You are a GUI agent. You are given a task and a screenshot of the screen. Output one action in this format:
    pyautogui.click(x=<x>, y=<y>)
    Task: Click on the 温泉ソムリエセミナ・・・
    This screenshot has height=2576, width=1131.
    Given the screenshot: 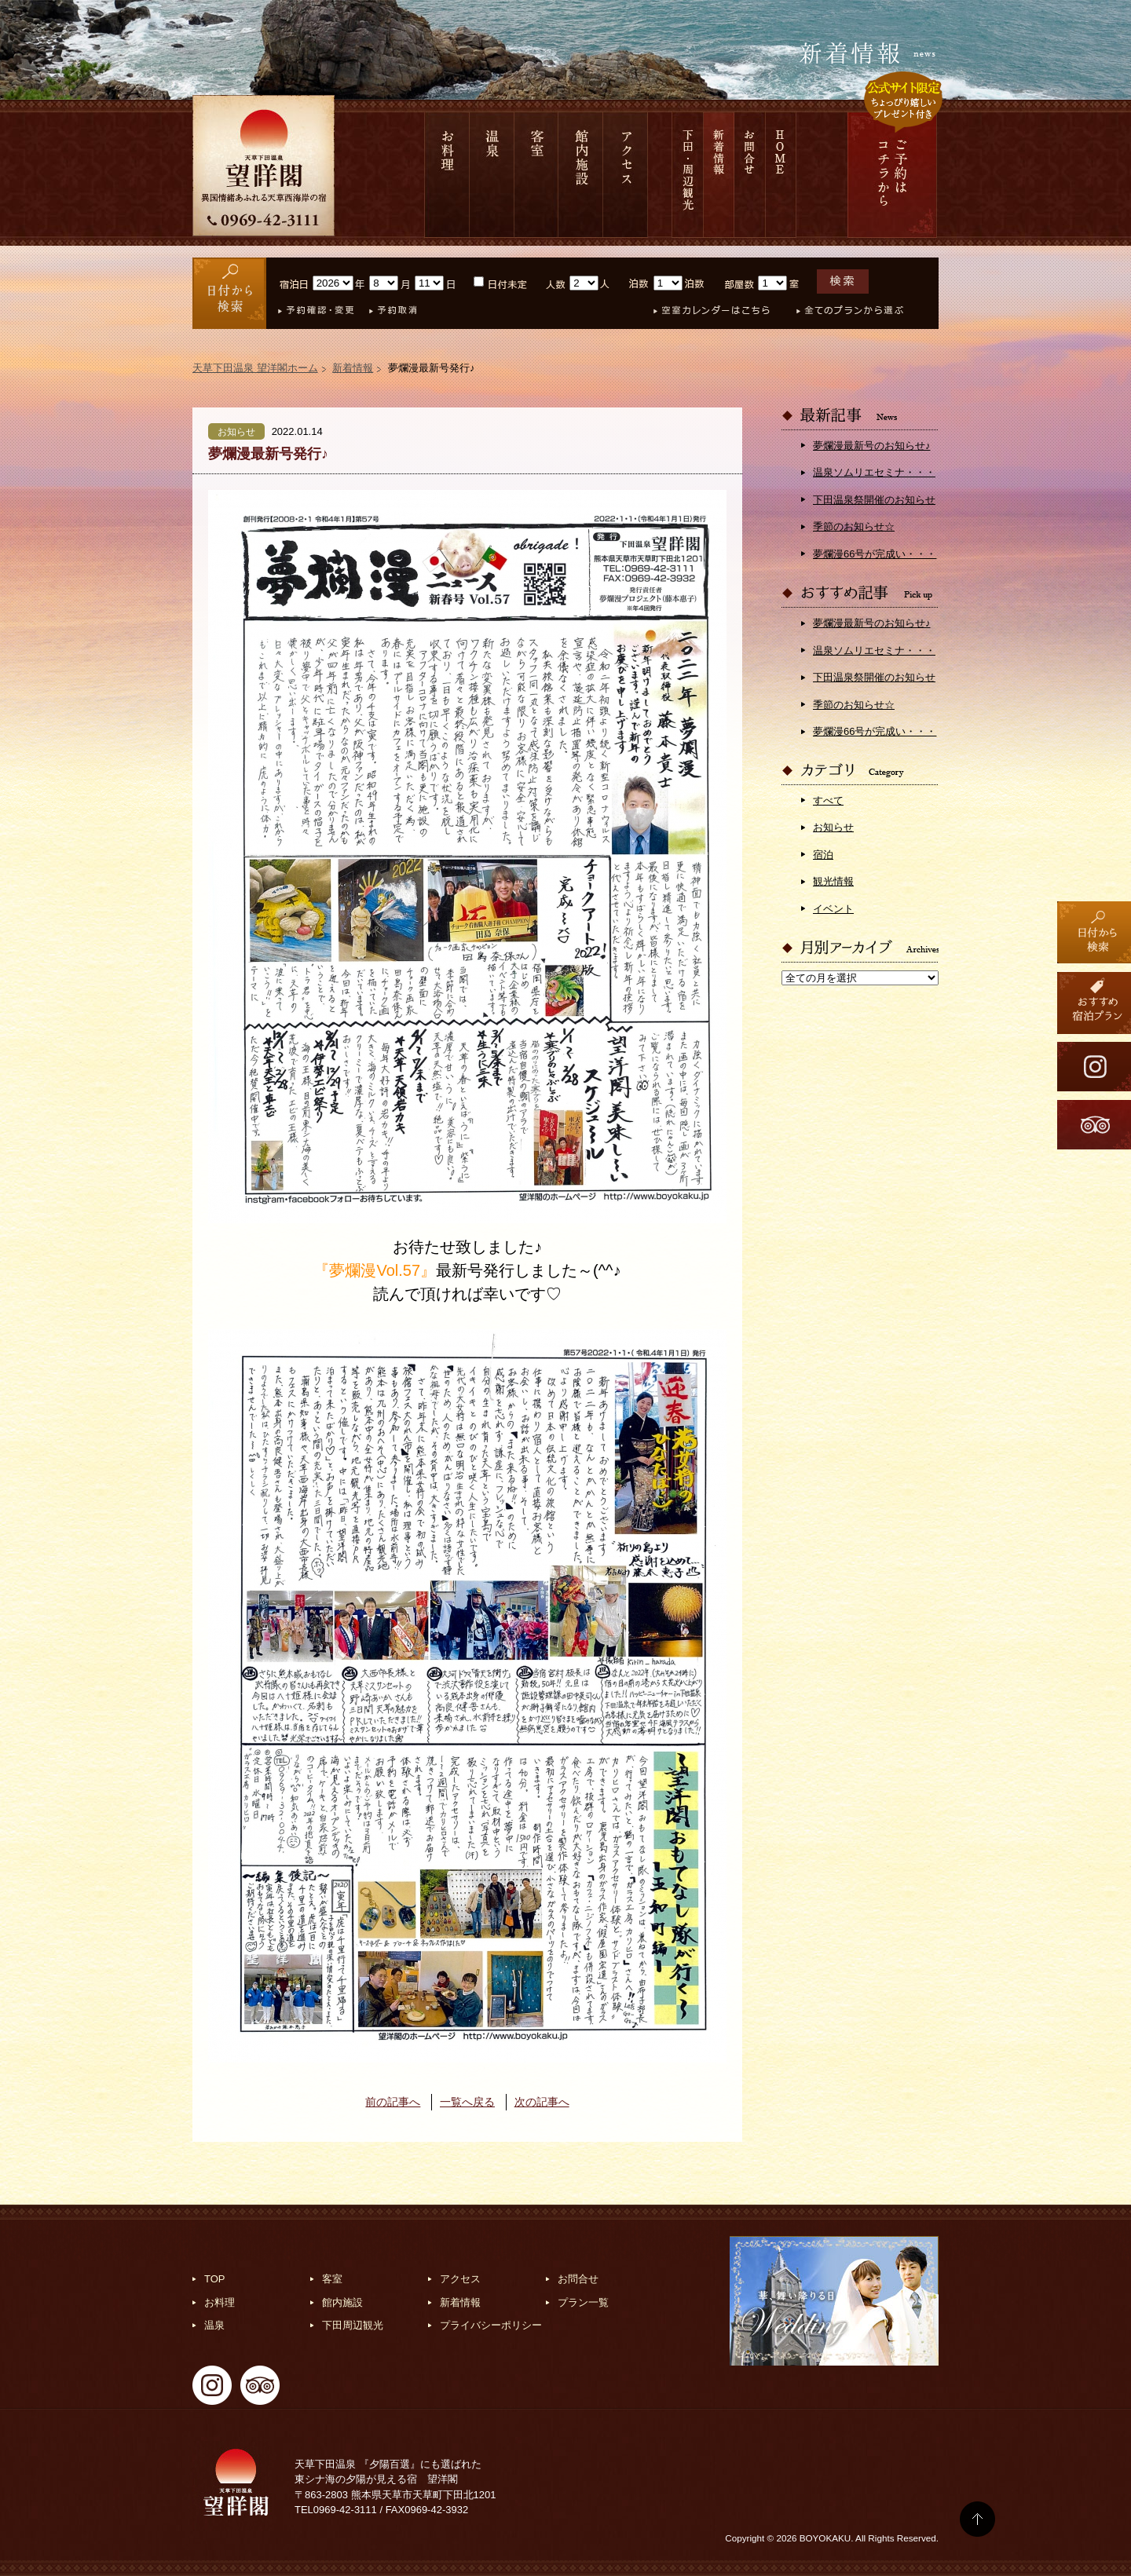 What is the action you would take?
    pyautogui.click(x=874, y=472)
    